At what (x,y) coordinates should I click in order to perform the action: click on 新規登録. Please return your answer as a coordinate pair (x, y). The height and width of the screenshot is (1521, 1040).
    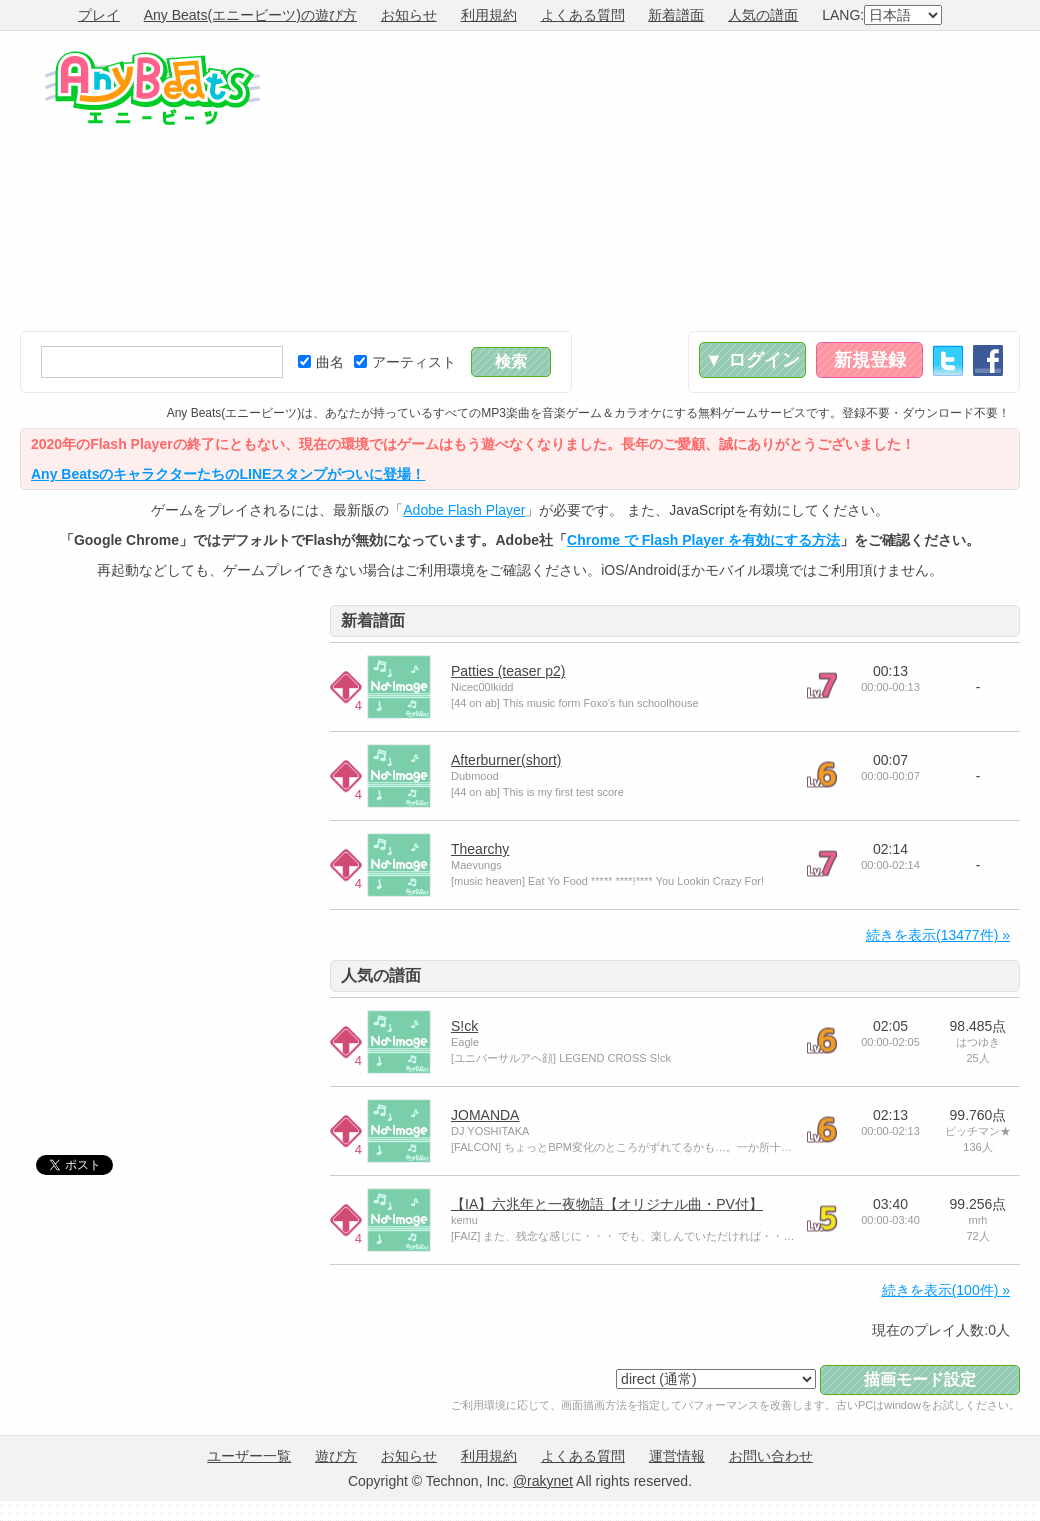
    Looking at the image, I should click on (870, 360).